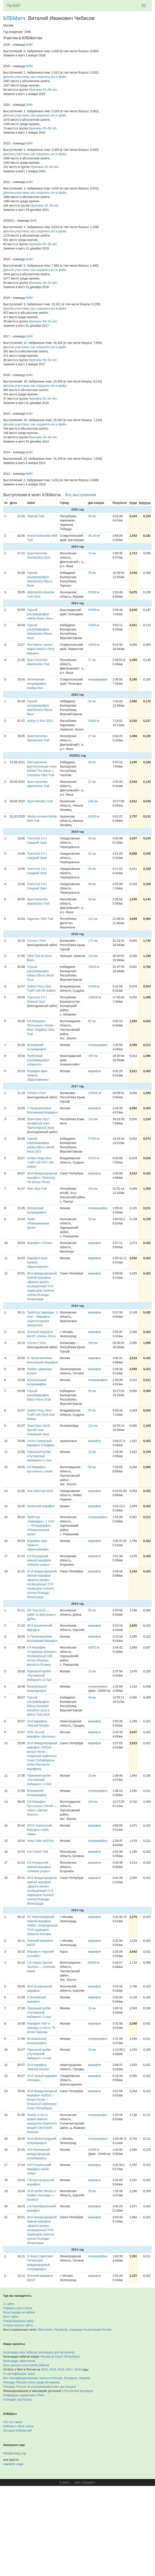  What do you see at coordinates (38, 1060) in the screenshot?
I see `Трейловый ультрамарафон «Маркотх»` at bounding box center [38, 1060].